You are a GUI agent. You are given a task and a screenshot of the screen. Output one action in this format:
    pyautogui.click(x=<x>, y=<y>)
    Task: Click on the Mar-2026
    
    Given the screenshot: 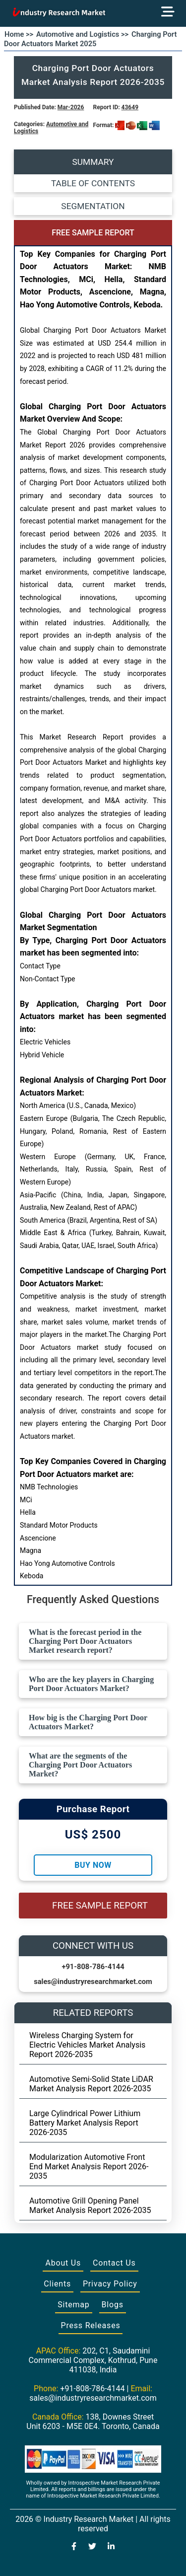 What is the action you would take?
    pyautogui.click(x=71, y=107)
    